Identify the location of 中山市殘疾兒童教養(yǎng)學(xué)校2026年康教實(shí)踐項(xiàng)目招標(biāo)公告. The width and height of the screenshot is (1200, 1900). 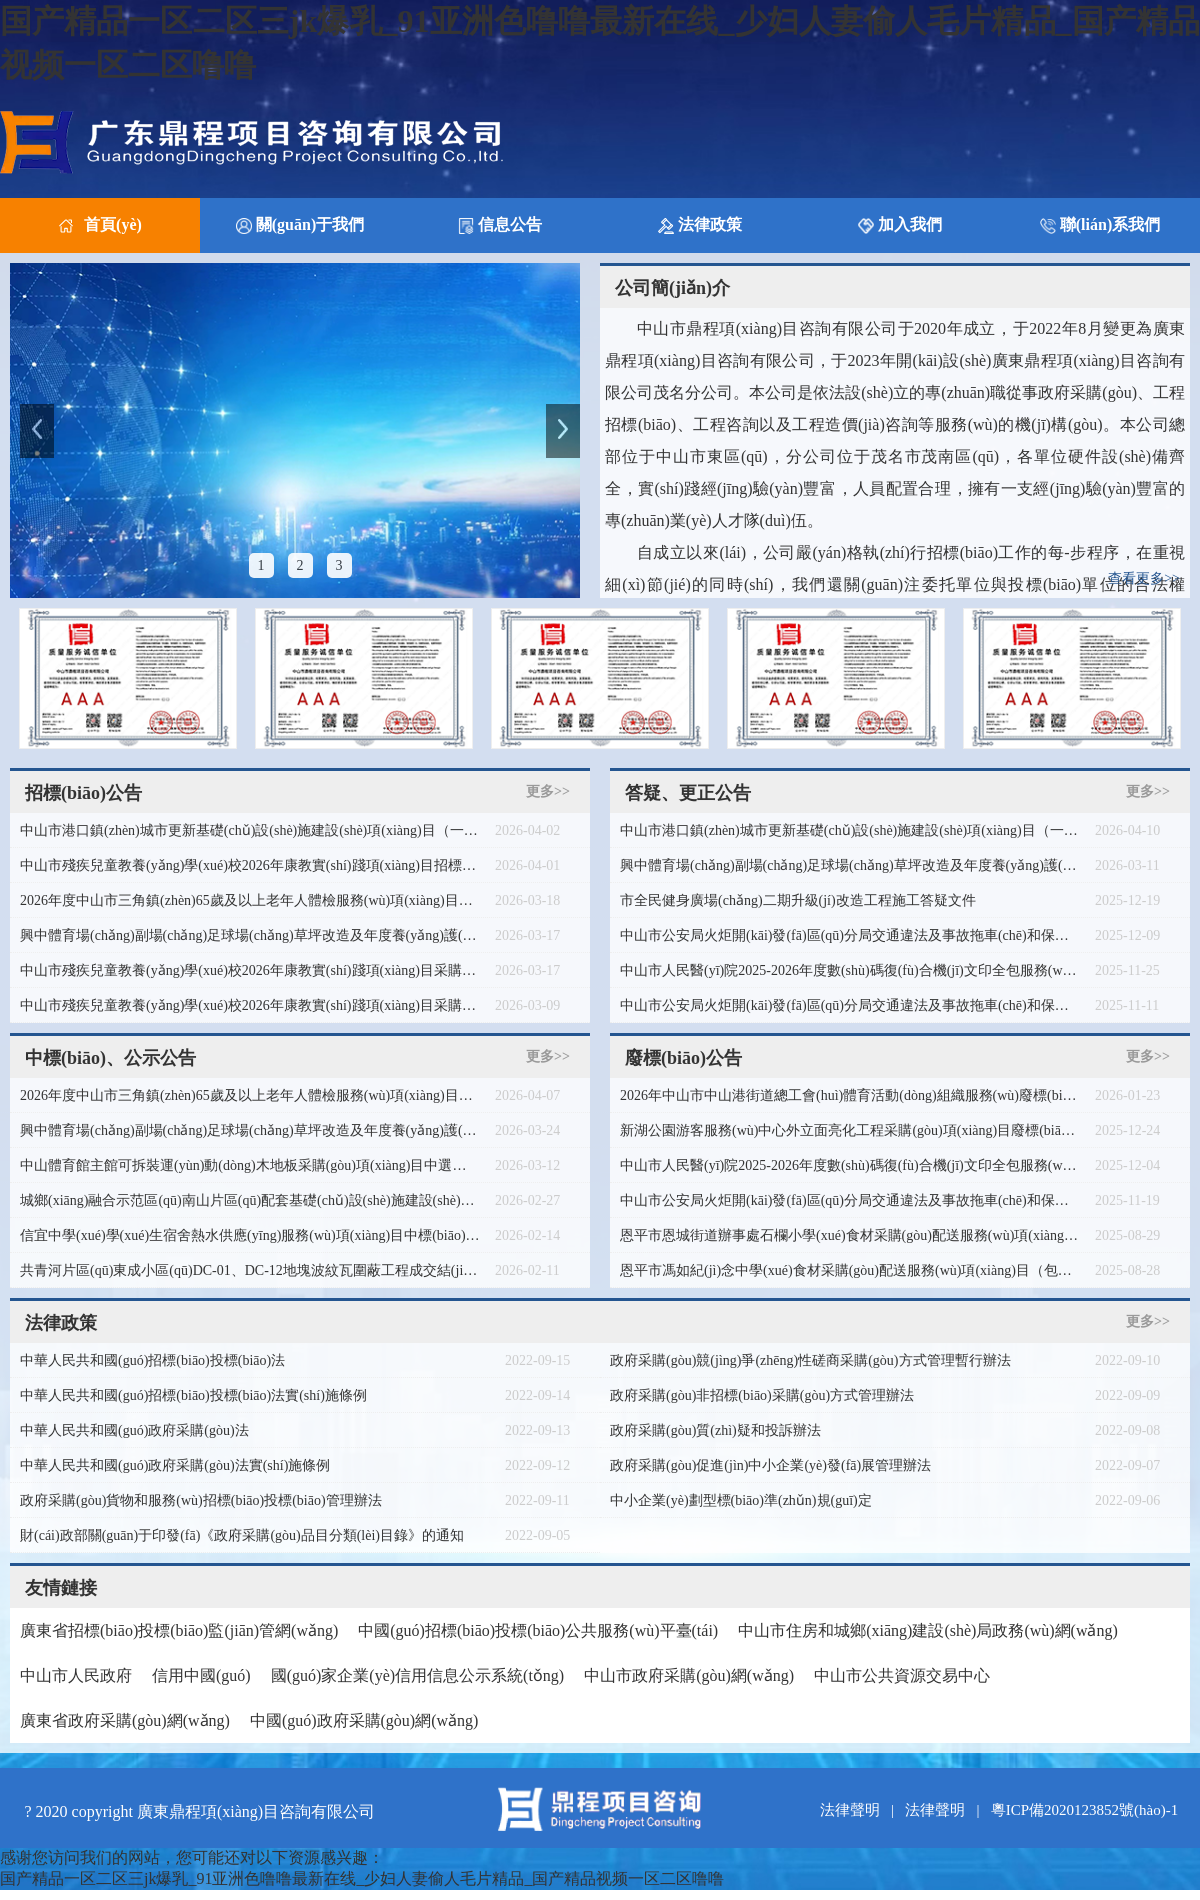
(250, 865).